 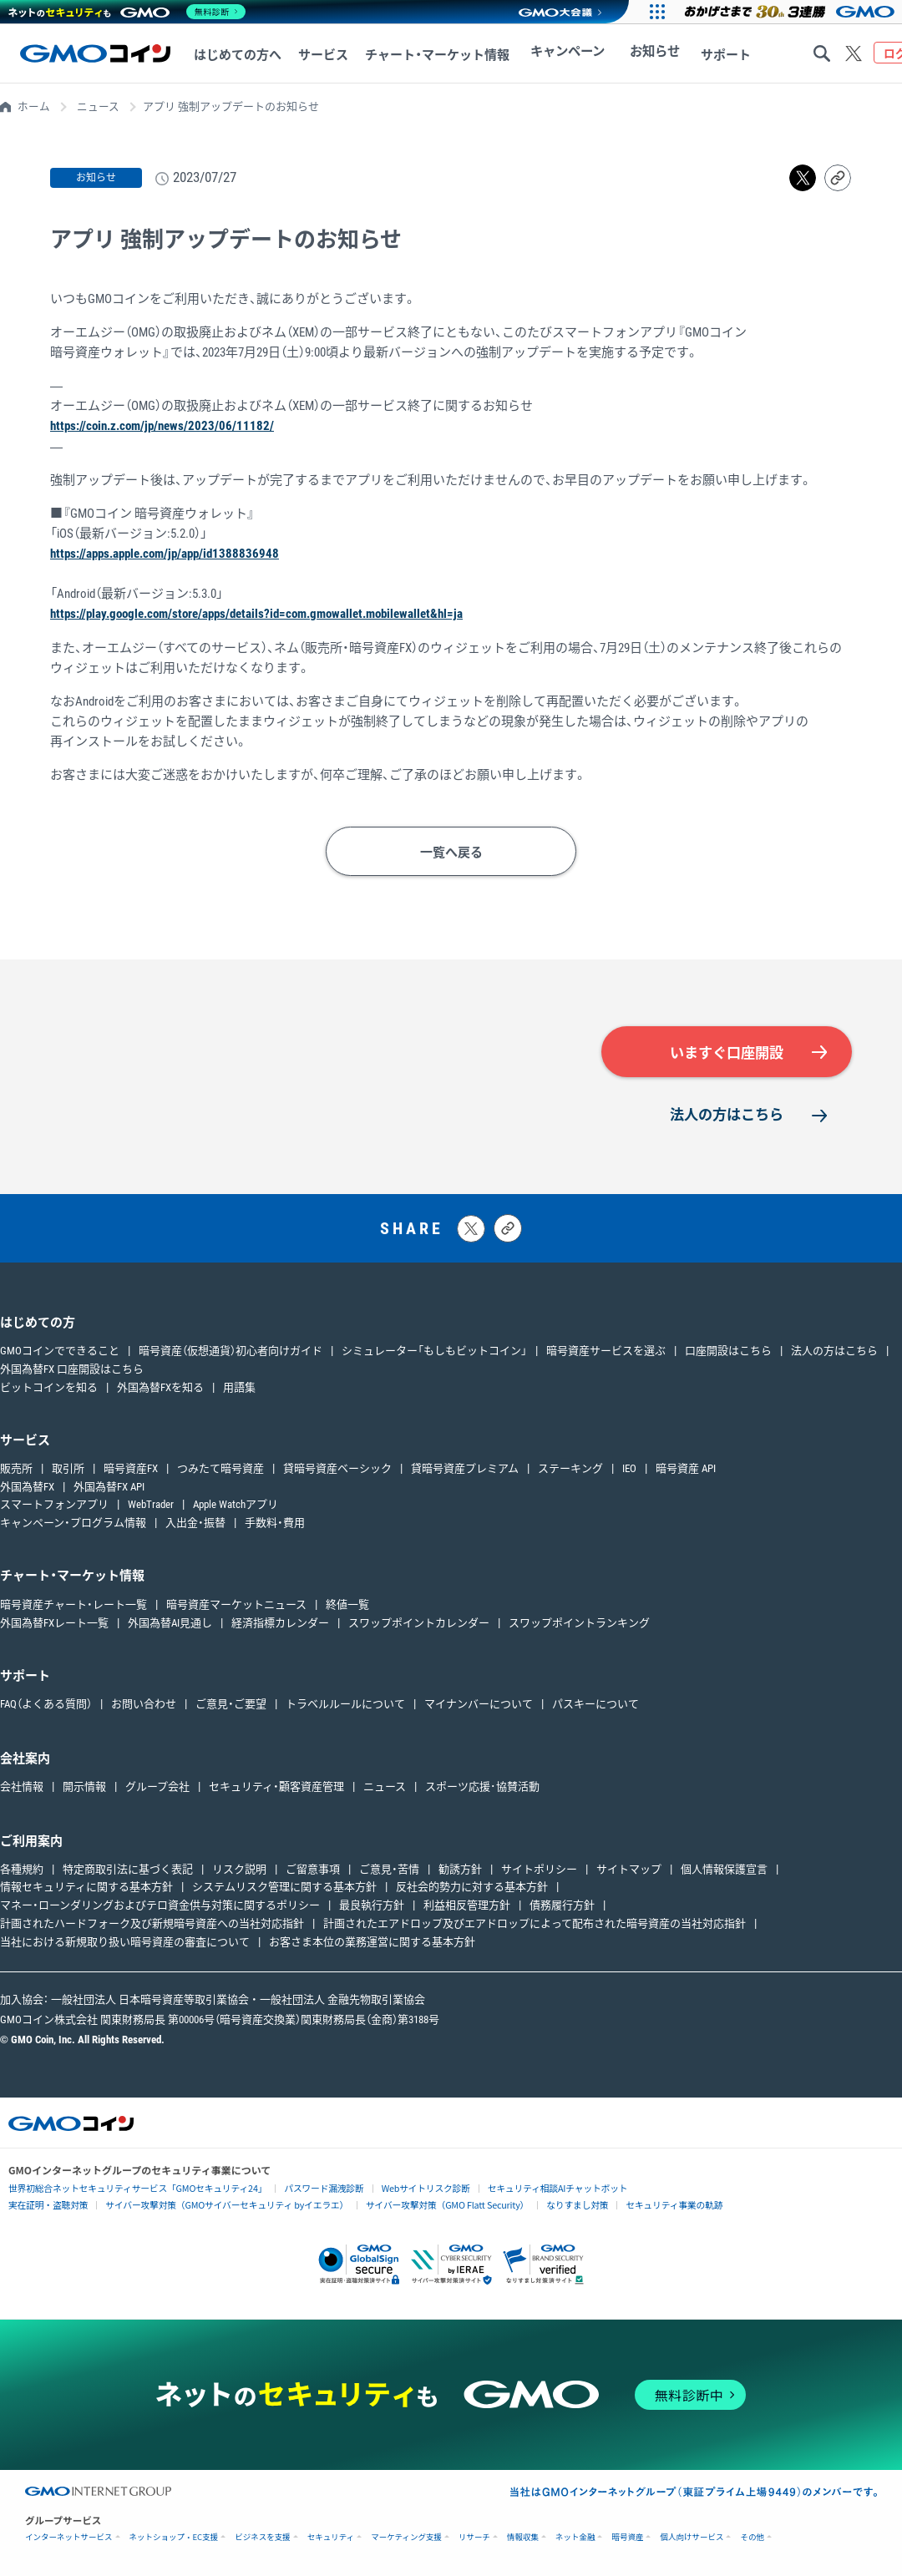 I want to click on 口座開設はこちら, so click(x=728, y=1350).